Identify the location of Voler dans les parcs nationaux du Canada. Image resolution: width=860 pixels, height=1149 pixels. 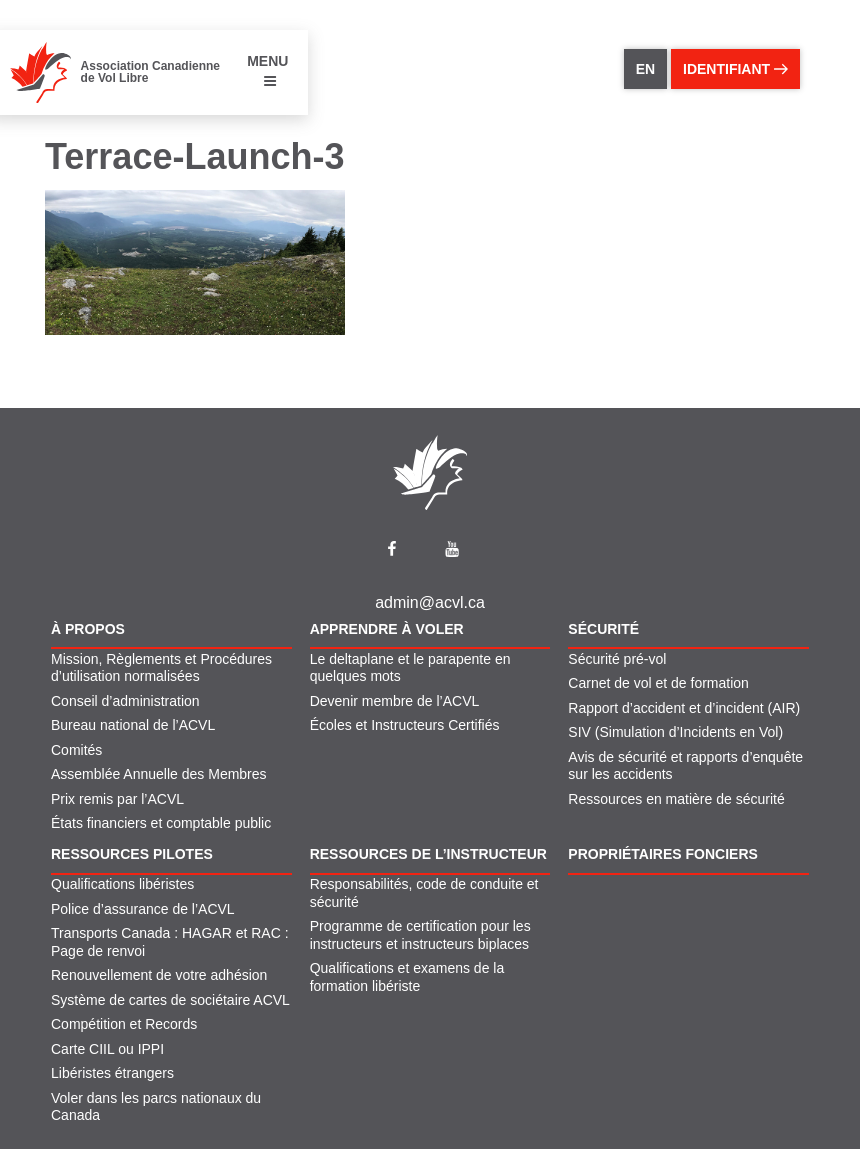
(156, 1107).